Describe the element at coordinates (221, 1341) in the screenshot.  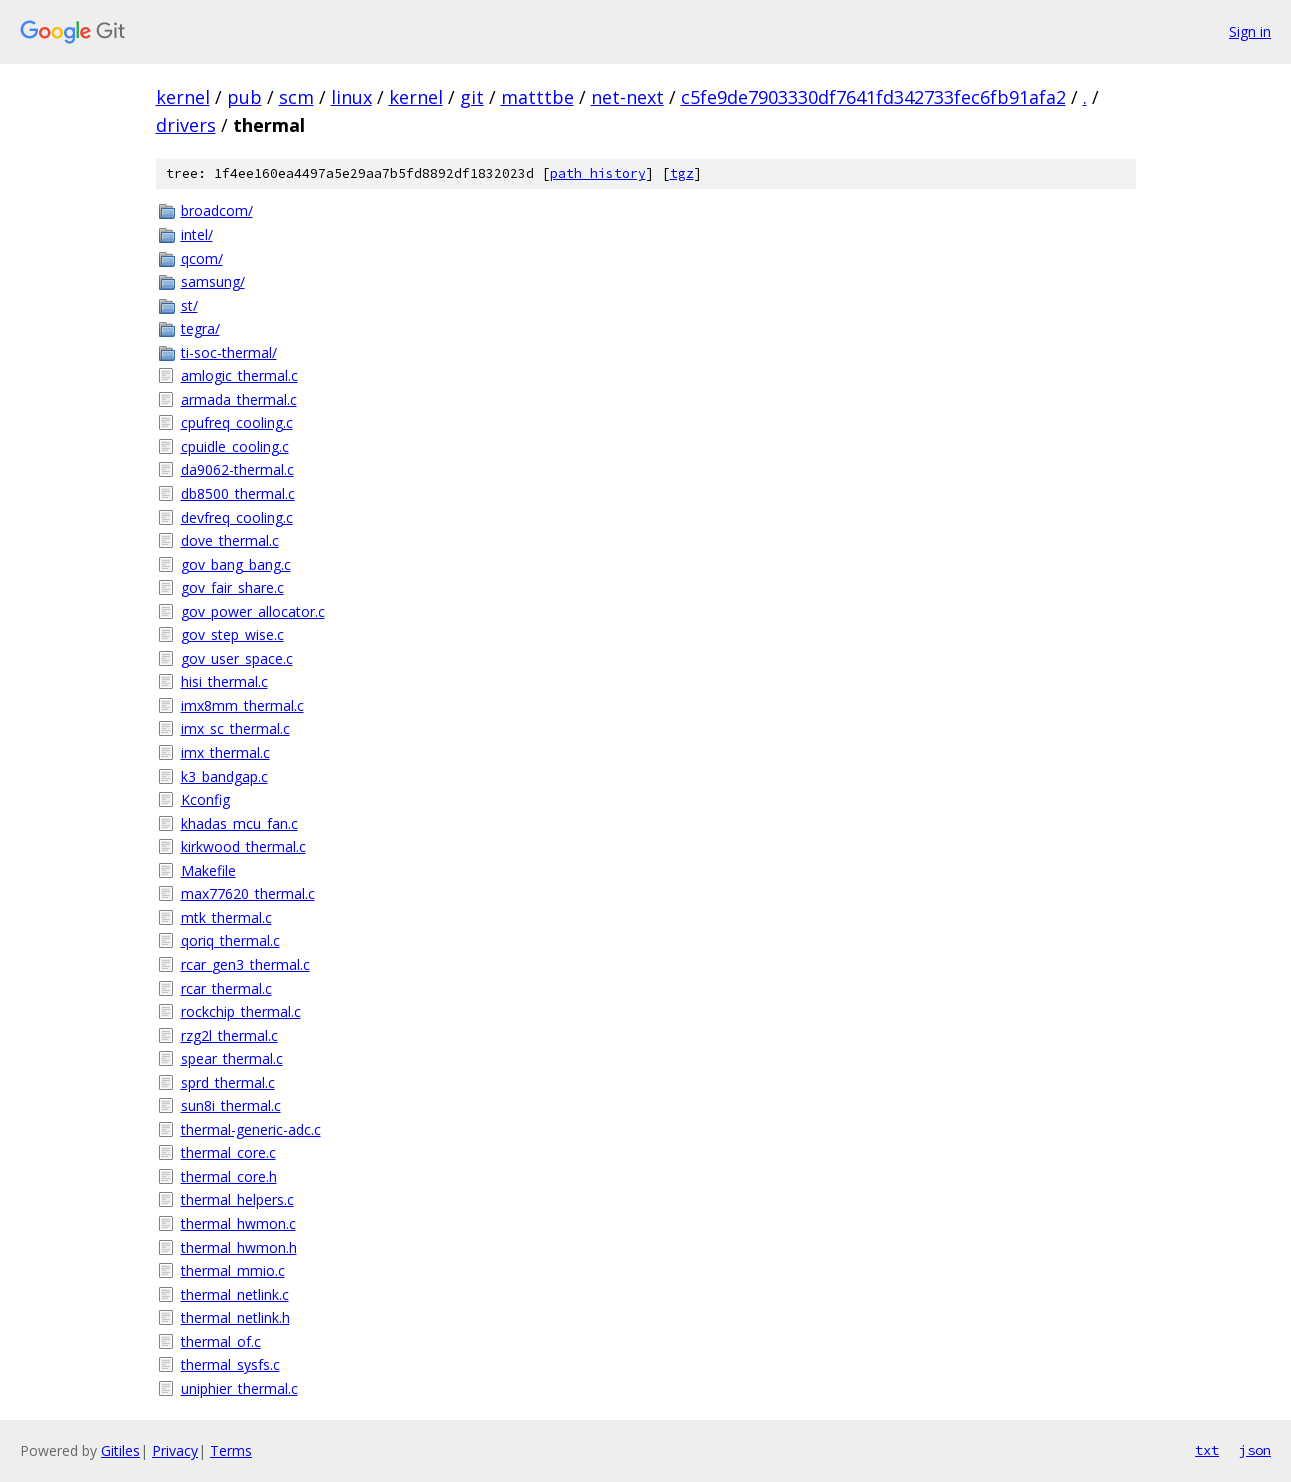
I see `thermal_of.c` at that location.